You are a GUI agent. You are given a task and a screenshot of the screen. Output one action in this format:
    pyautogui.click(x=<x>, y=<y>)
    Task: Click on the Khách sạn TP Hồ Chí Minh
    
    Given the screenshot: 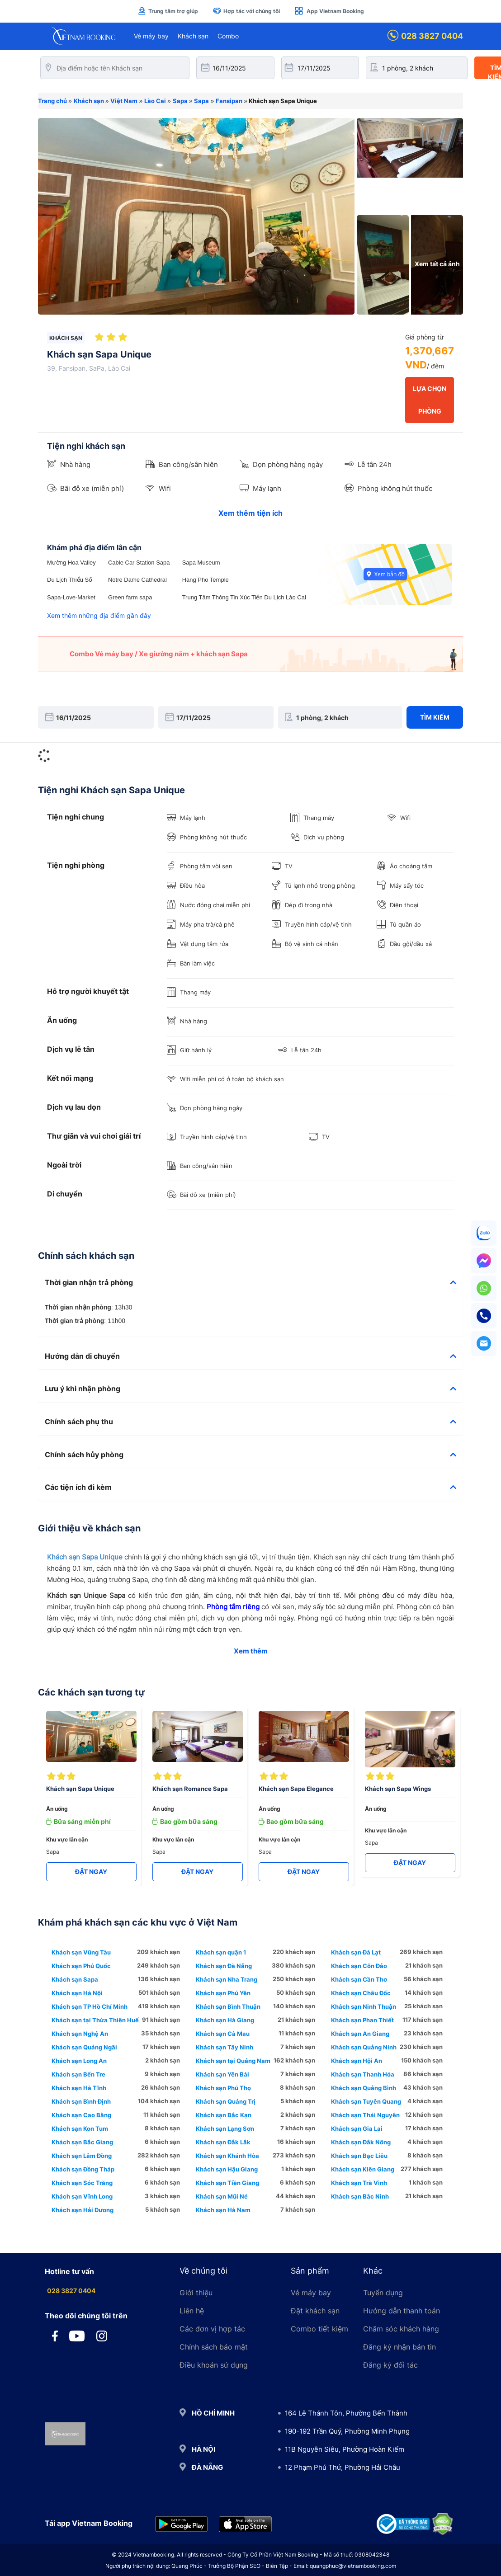 What is the action you would take?
    pyautogui.click(x=90, y=2006)
    